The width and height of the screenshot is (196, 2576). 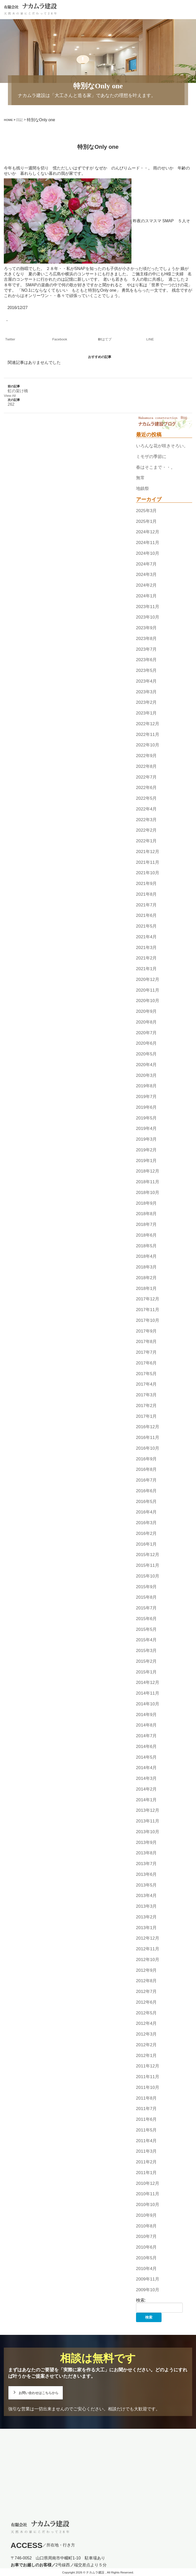 What do you see at coordinates (146, 1022) in the screenshot?
I see `2020年8月` at bounding box center [146, 1022].